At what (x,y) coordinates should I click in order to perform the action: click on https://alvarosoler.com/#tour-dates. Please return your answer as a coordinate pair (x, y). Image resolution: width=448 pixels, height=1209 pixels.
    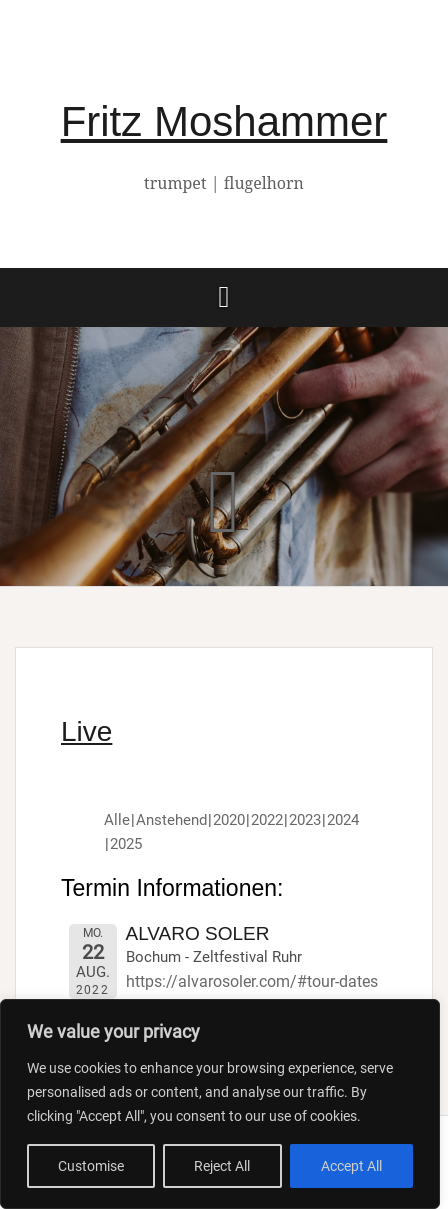
    Looking at the image, I should click on (252, 981).